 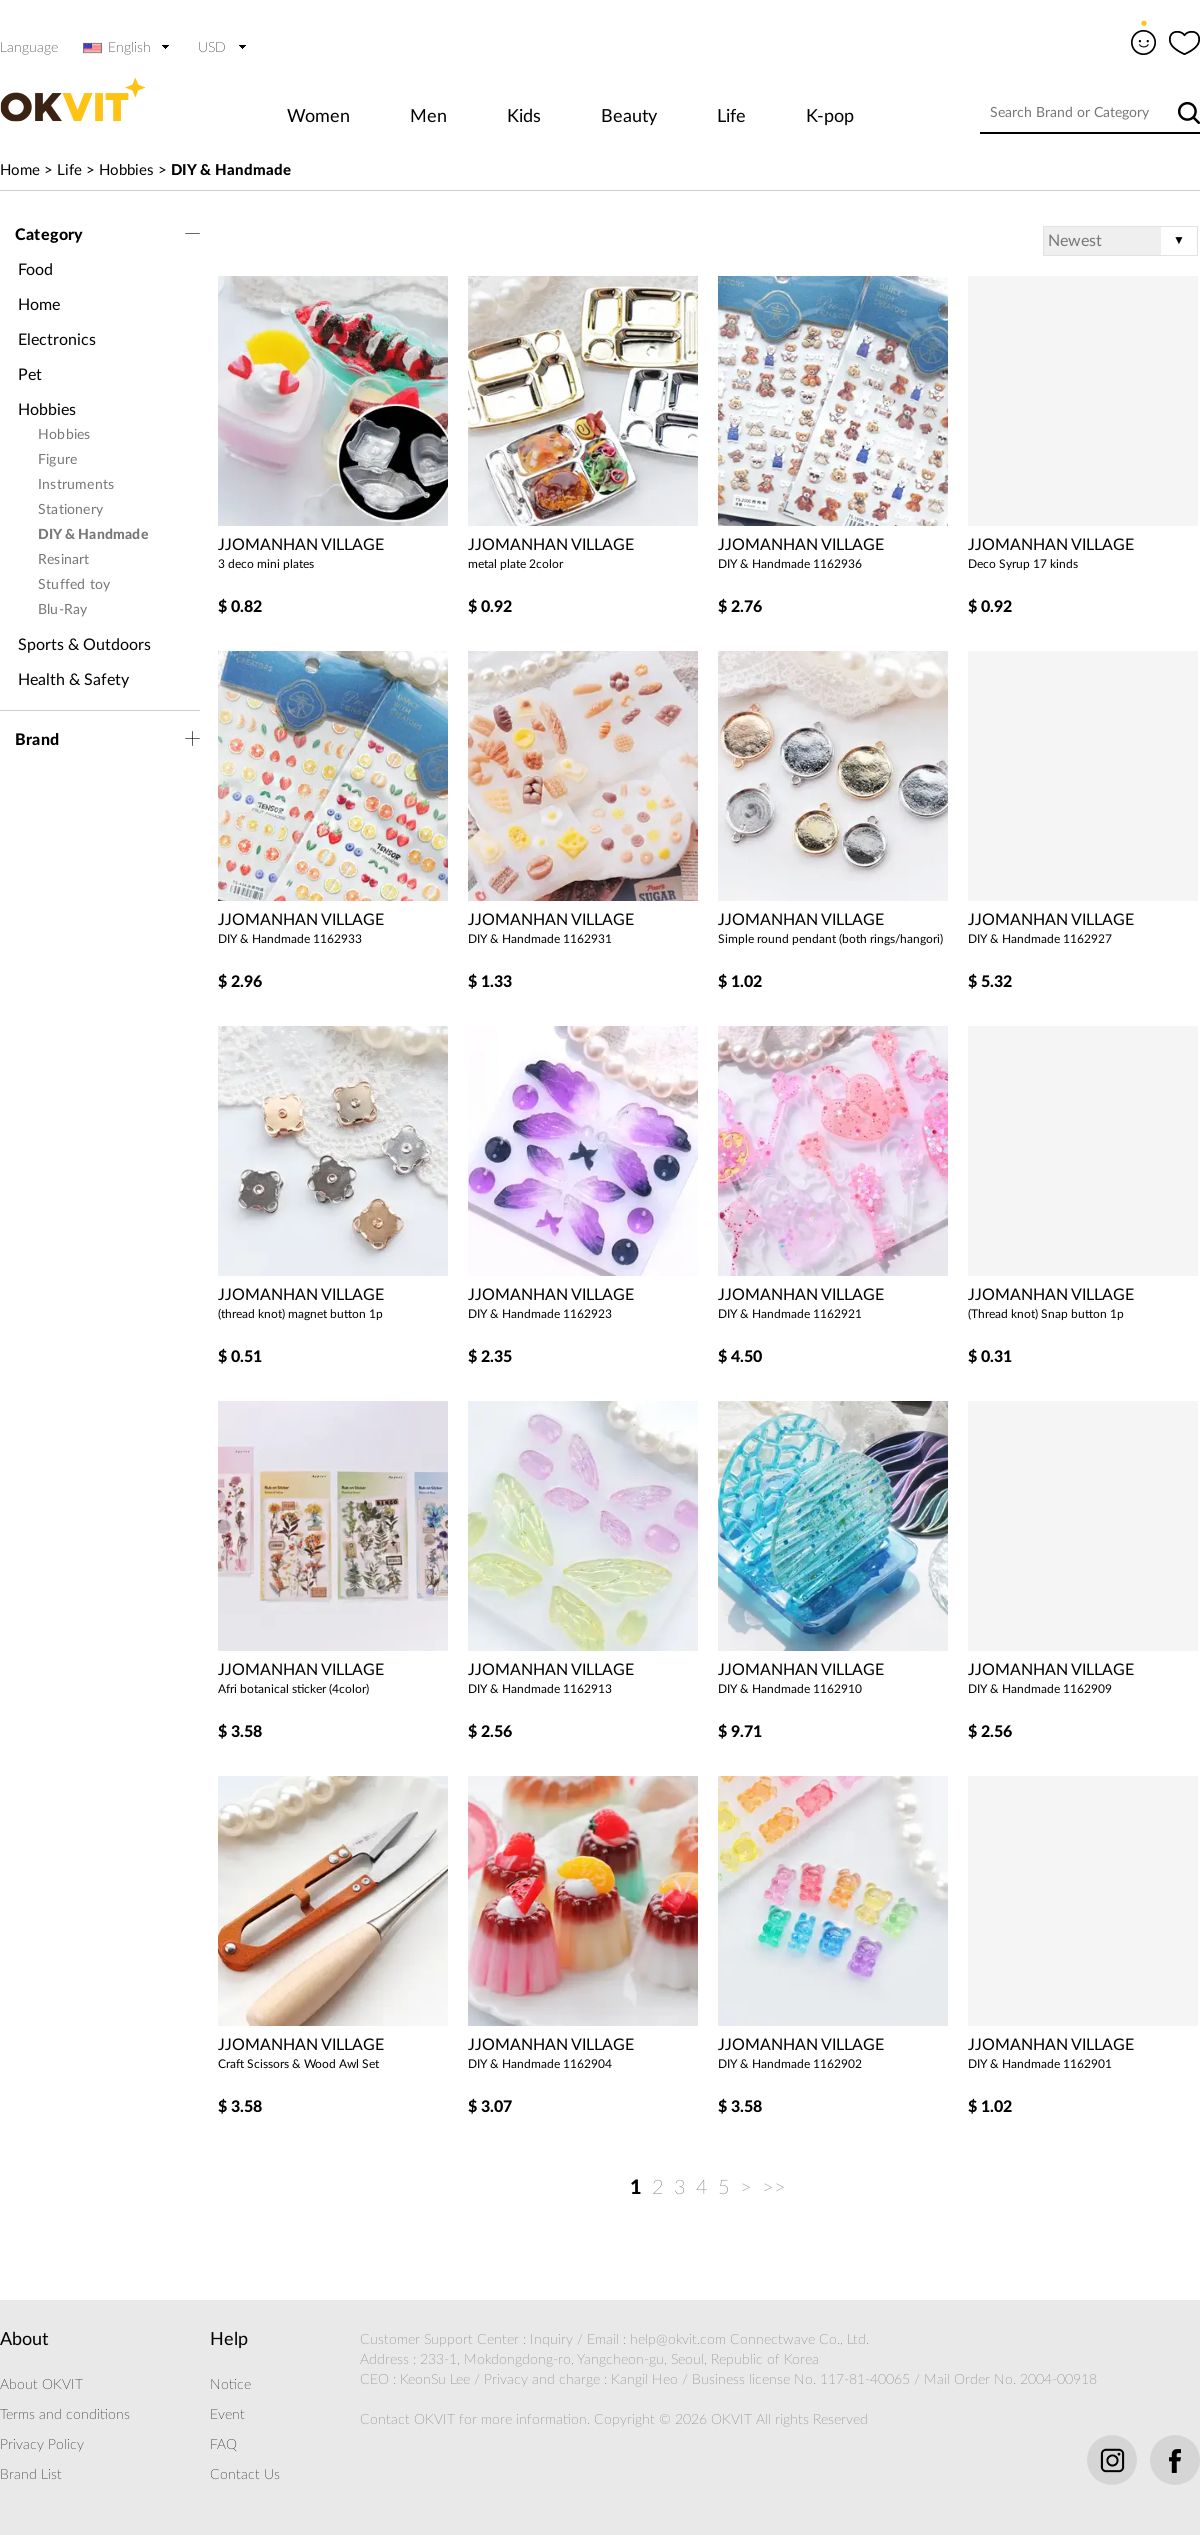 What do you see at coordinates (49, 235) in the screenshot?
I see `Category` at bounding box center [49, 235].